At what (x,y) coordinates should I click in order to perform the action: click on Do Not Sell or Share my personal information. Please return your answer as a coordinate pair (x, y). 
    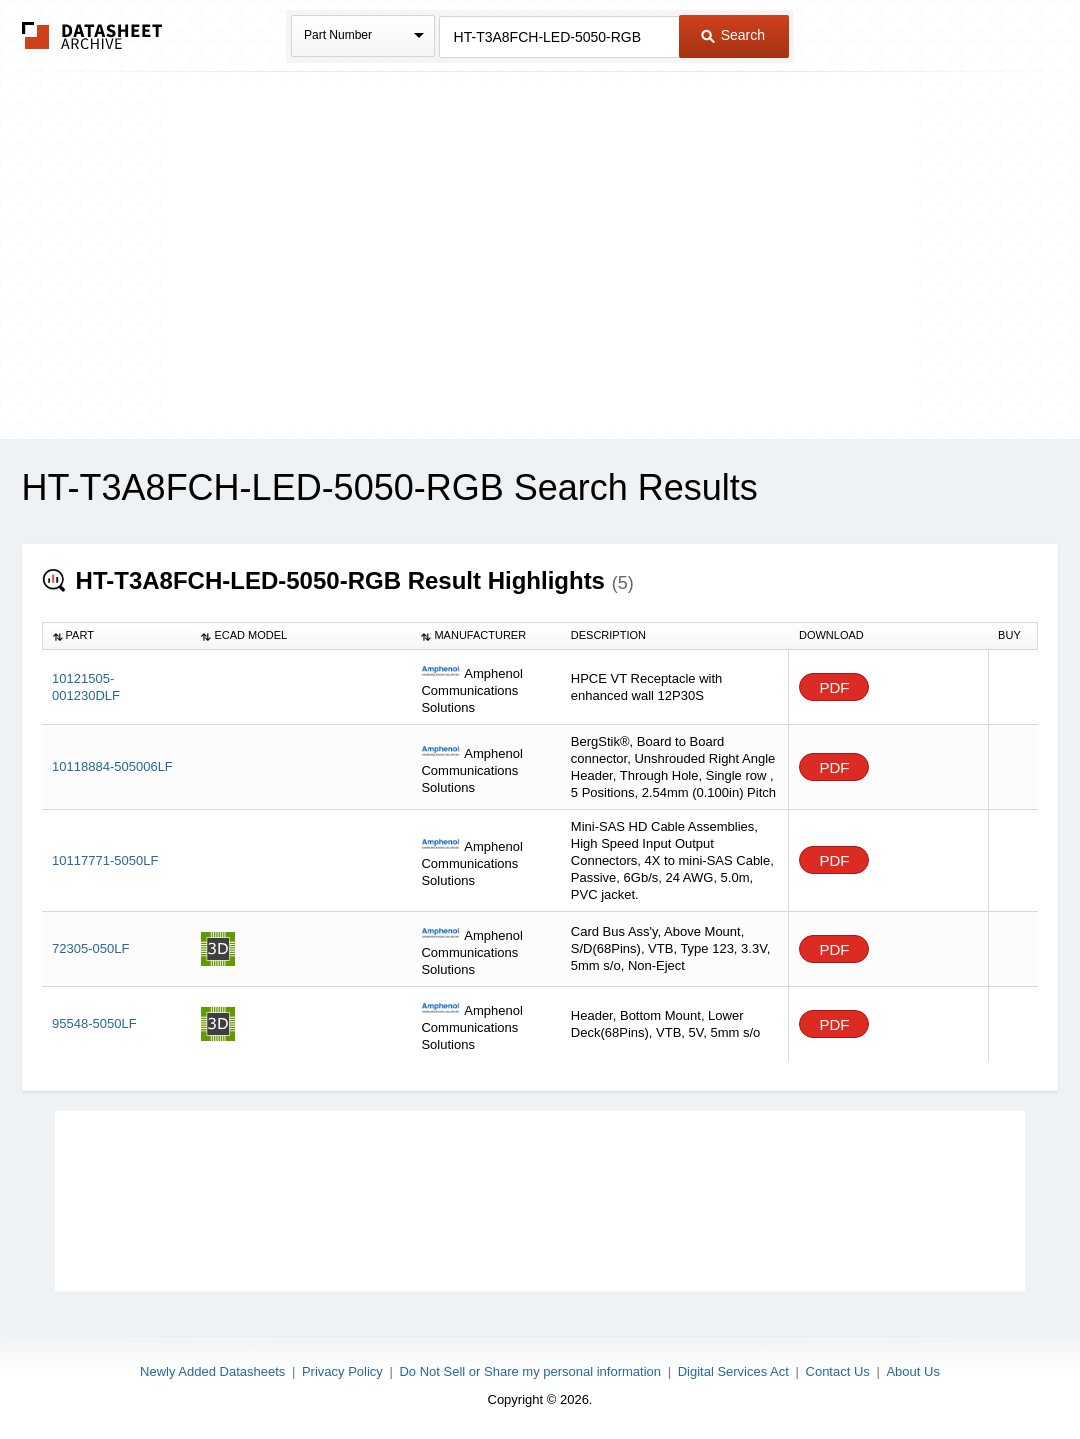
    Looking at the image, I should click on (530, 1371).